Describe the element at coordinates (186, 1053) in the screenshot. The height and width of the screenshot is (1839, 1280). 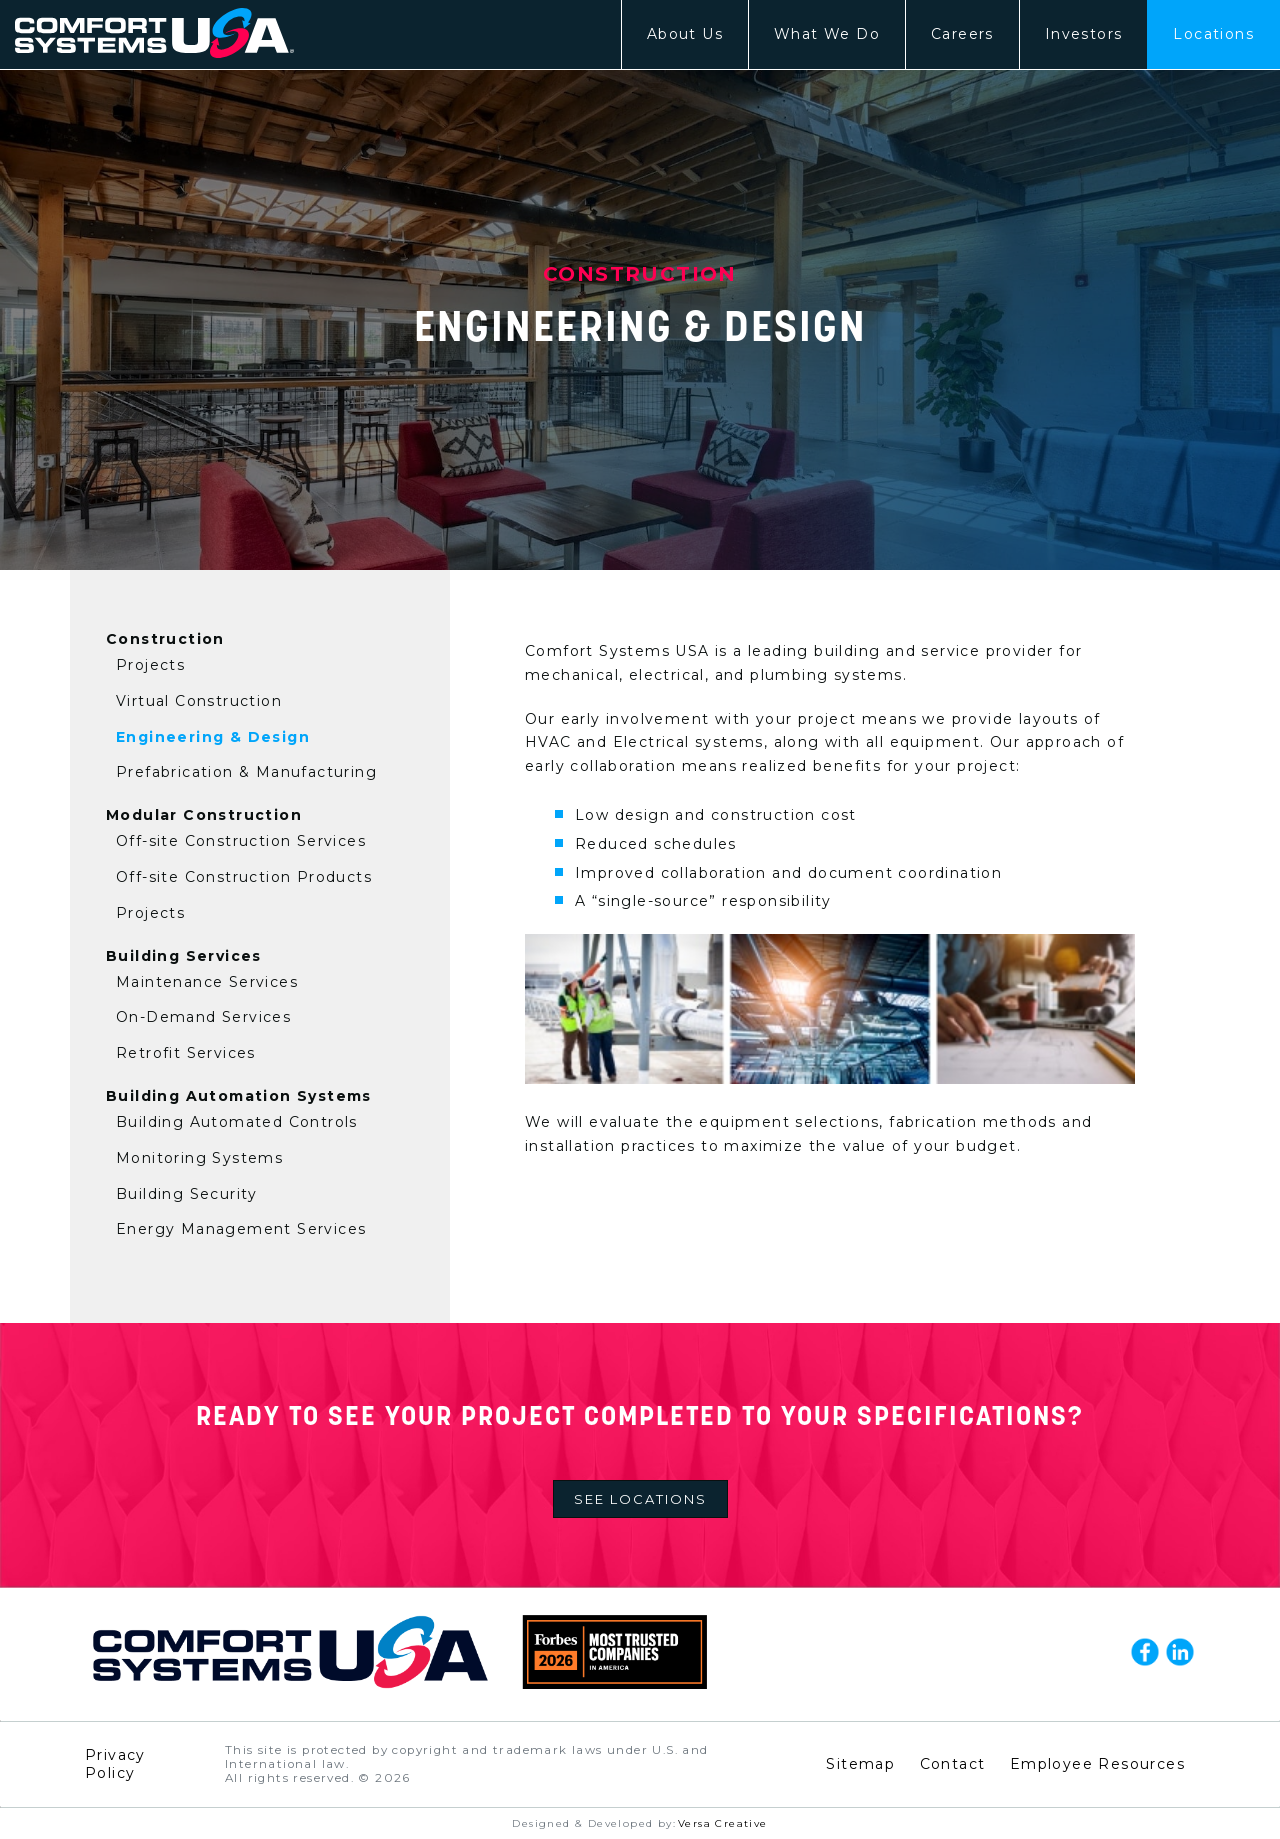
I see `Retrofit Services` at that location.